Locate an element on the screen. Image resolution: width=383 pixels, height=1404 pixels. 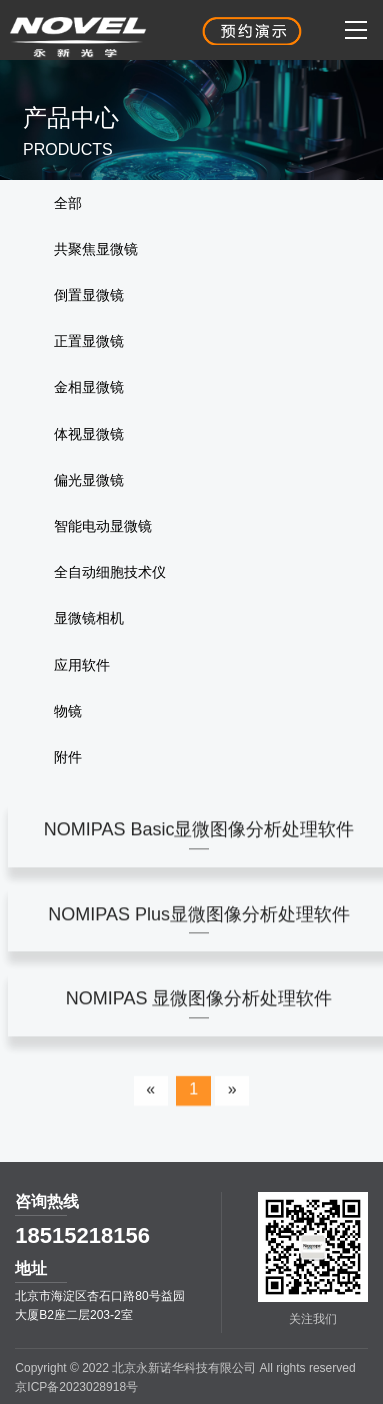
偏光显微镜 is located at coordinates (89, 480).